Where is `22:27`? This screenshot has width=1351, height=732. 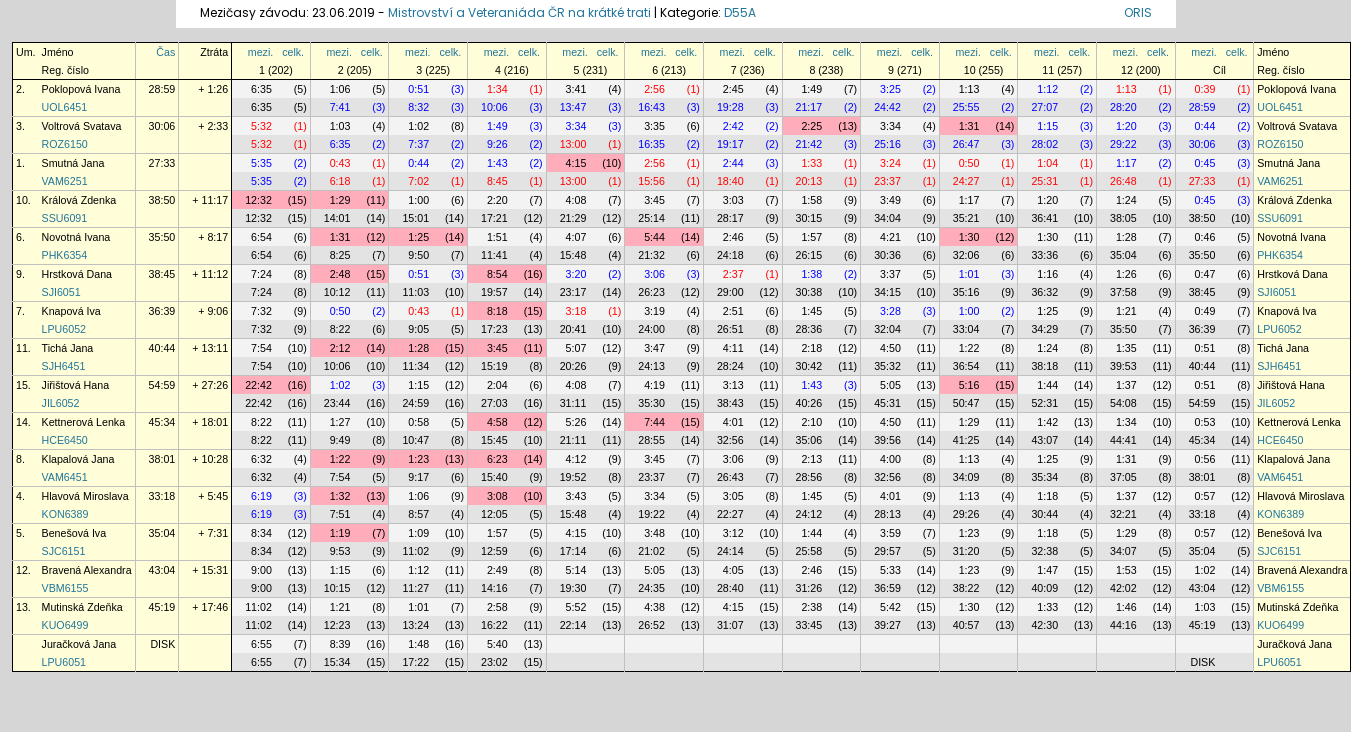
22:27 is located at coordinates (730, 514).